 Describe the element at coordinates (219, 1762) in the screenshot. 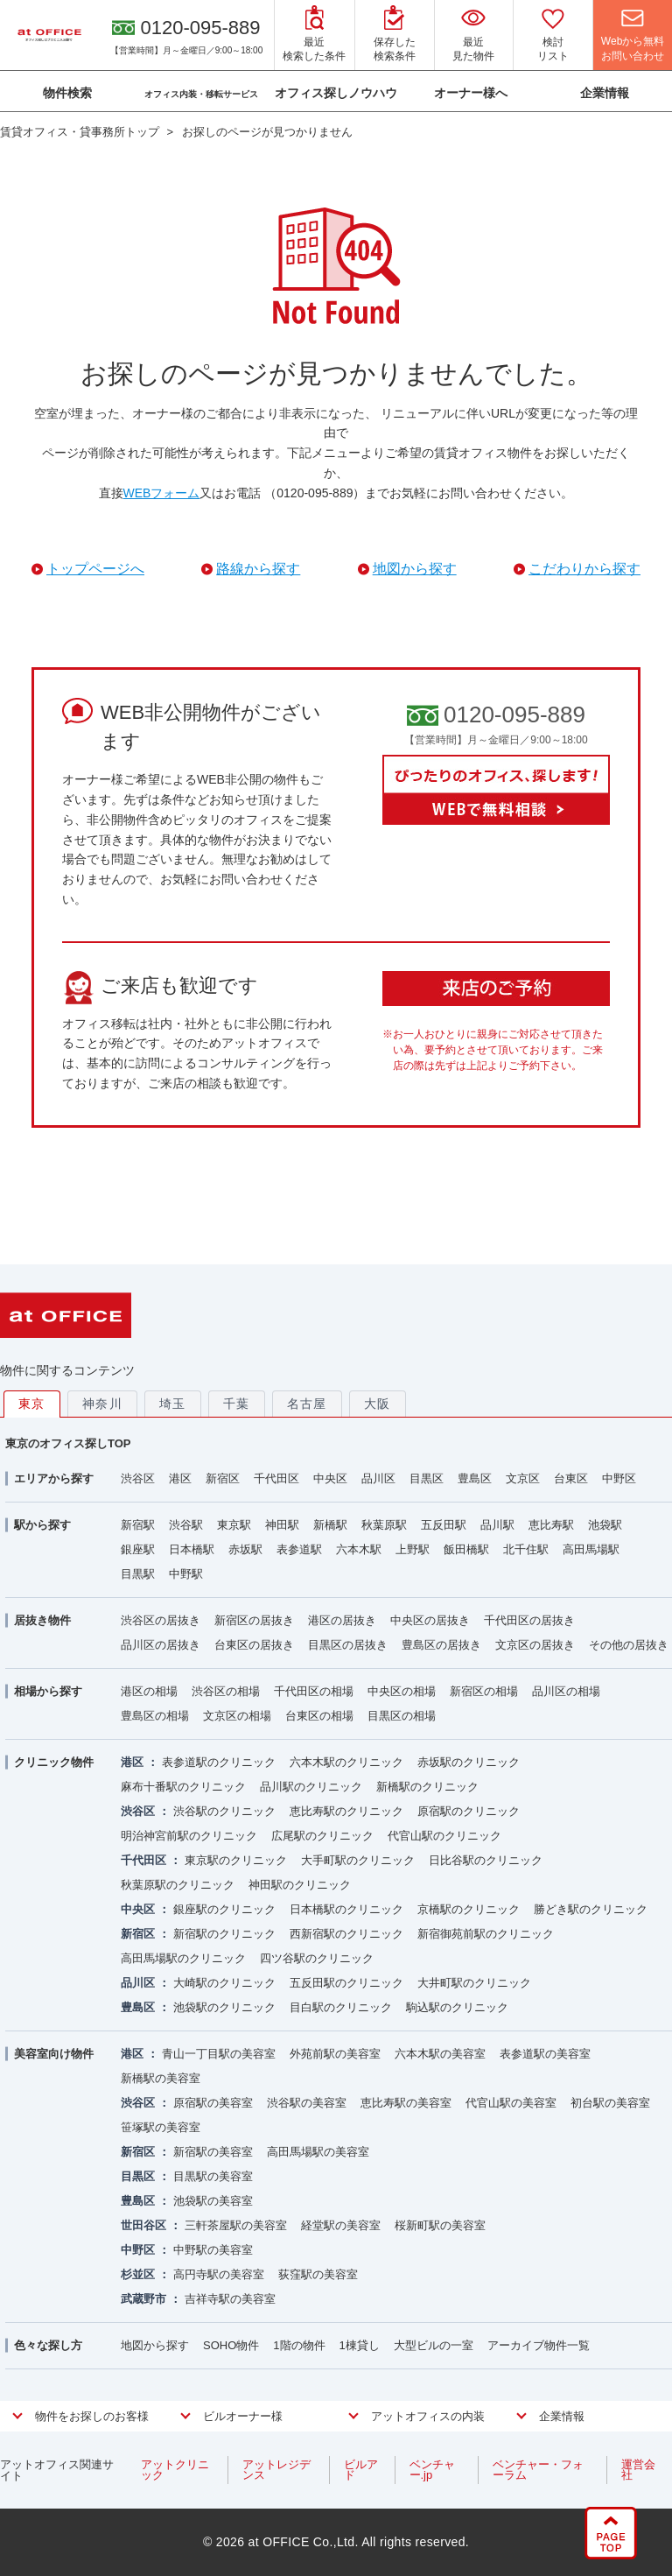

I see `表参道駅のクリニック` at that location.